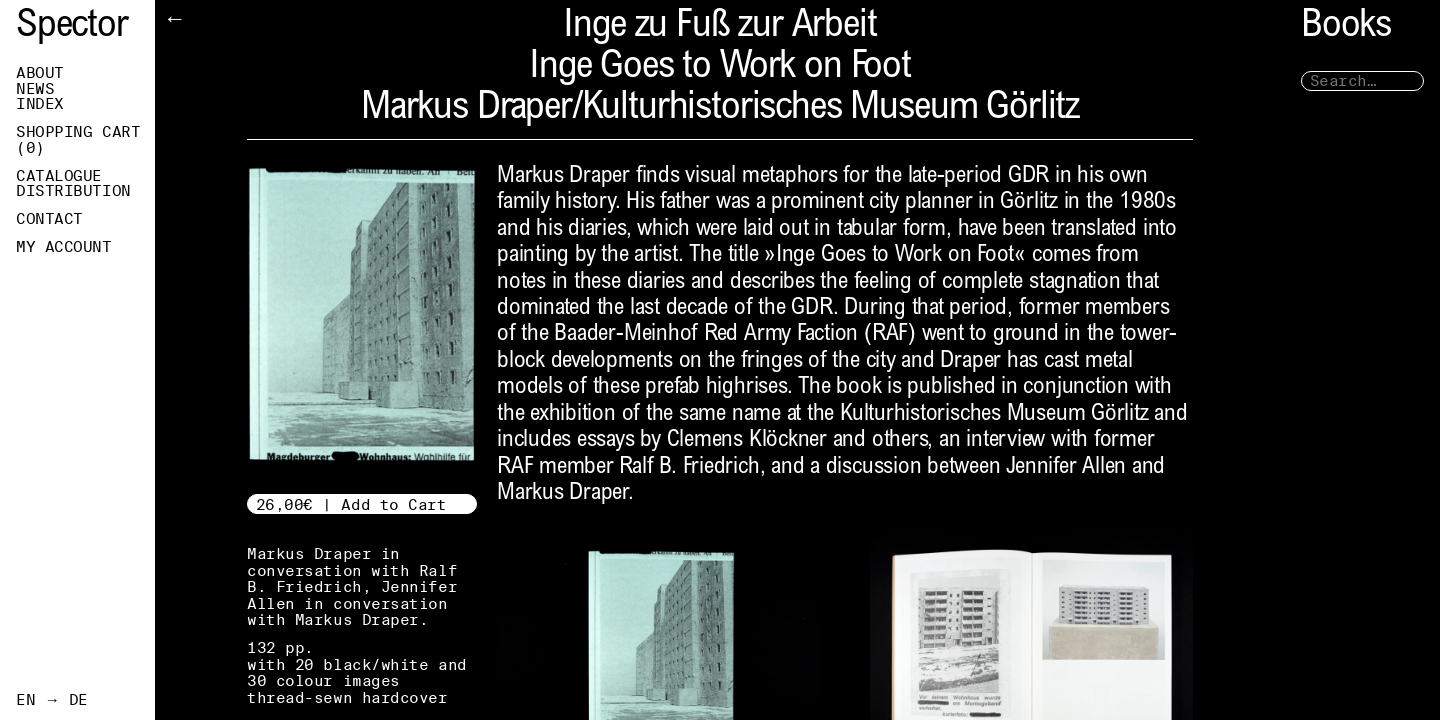 The image size is (1440, 720). I want to click on Index, so click(40, 104).